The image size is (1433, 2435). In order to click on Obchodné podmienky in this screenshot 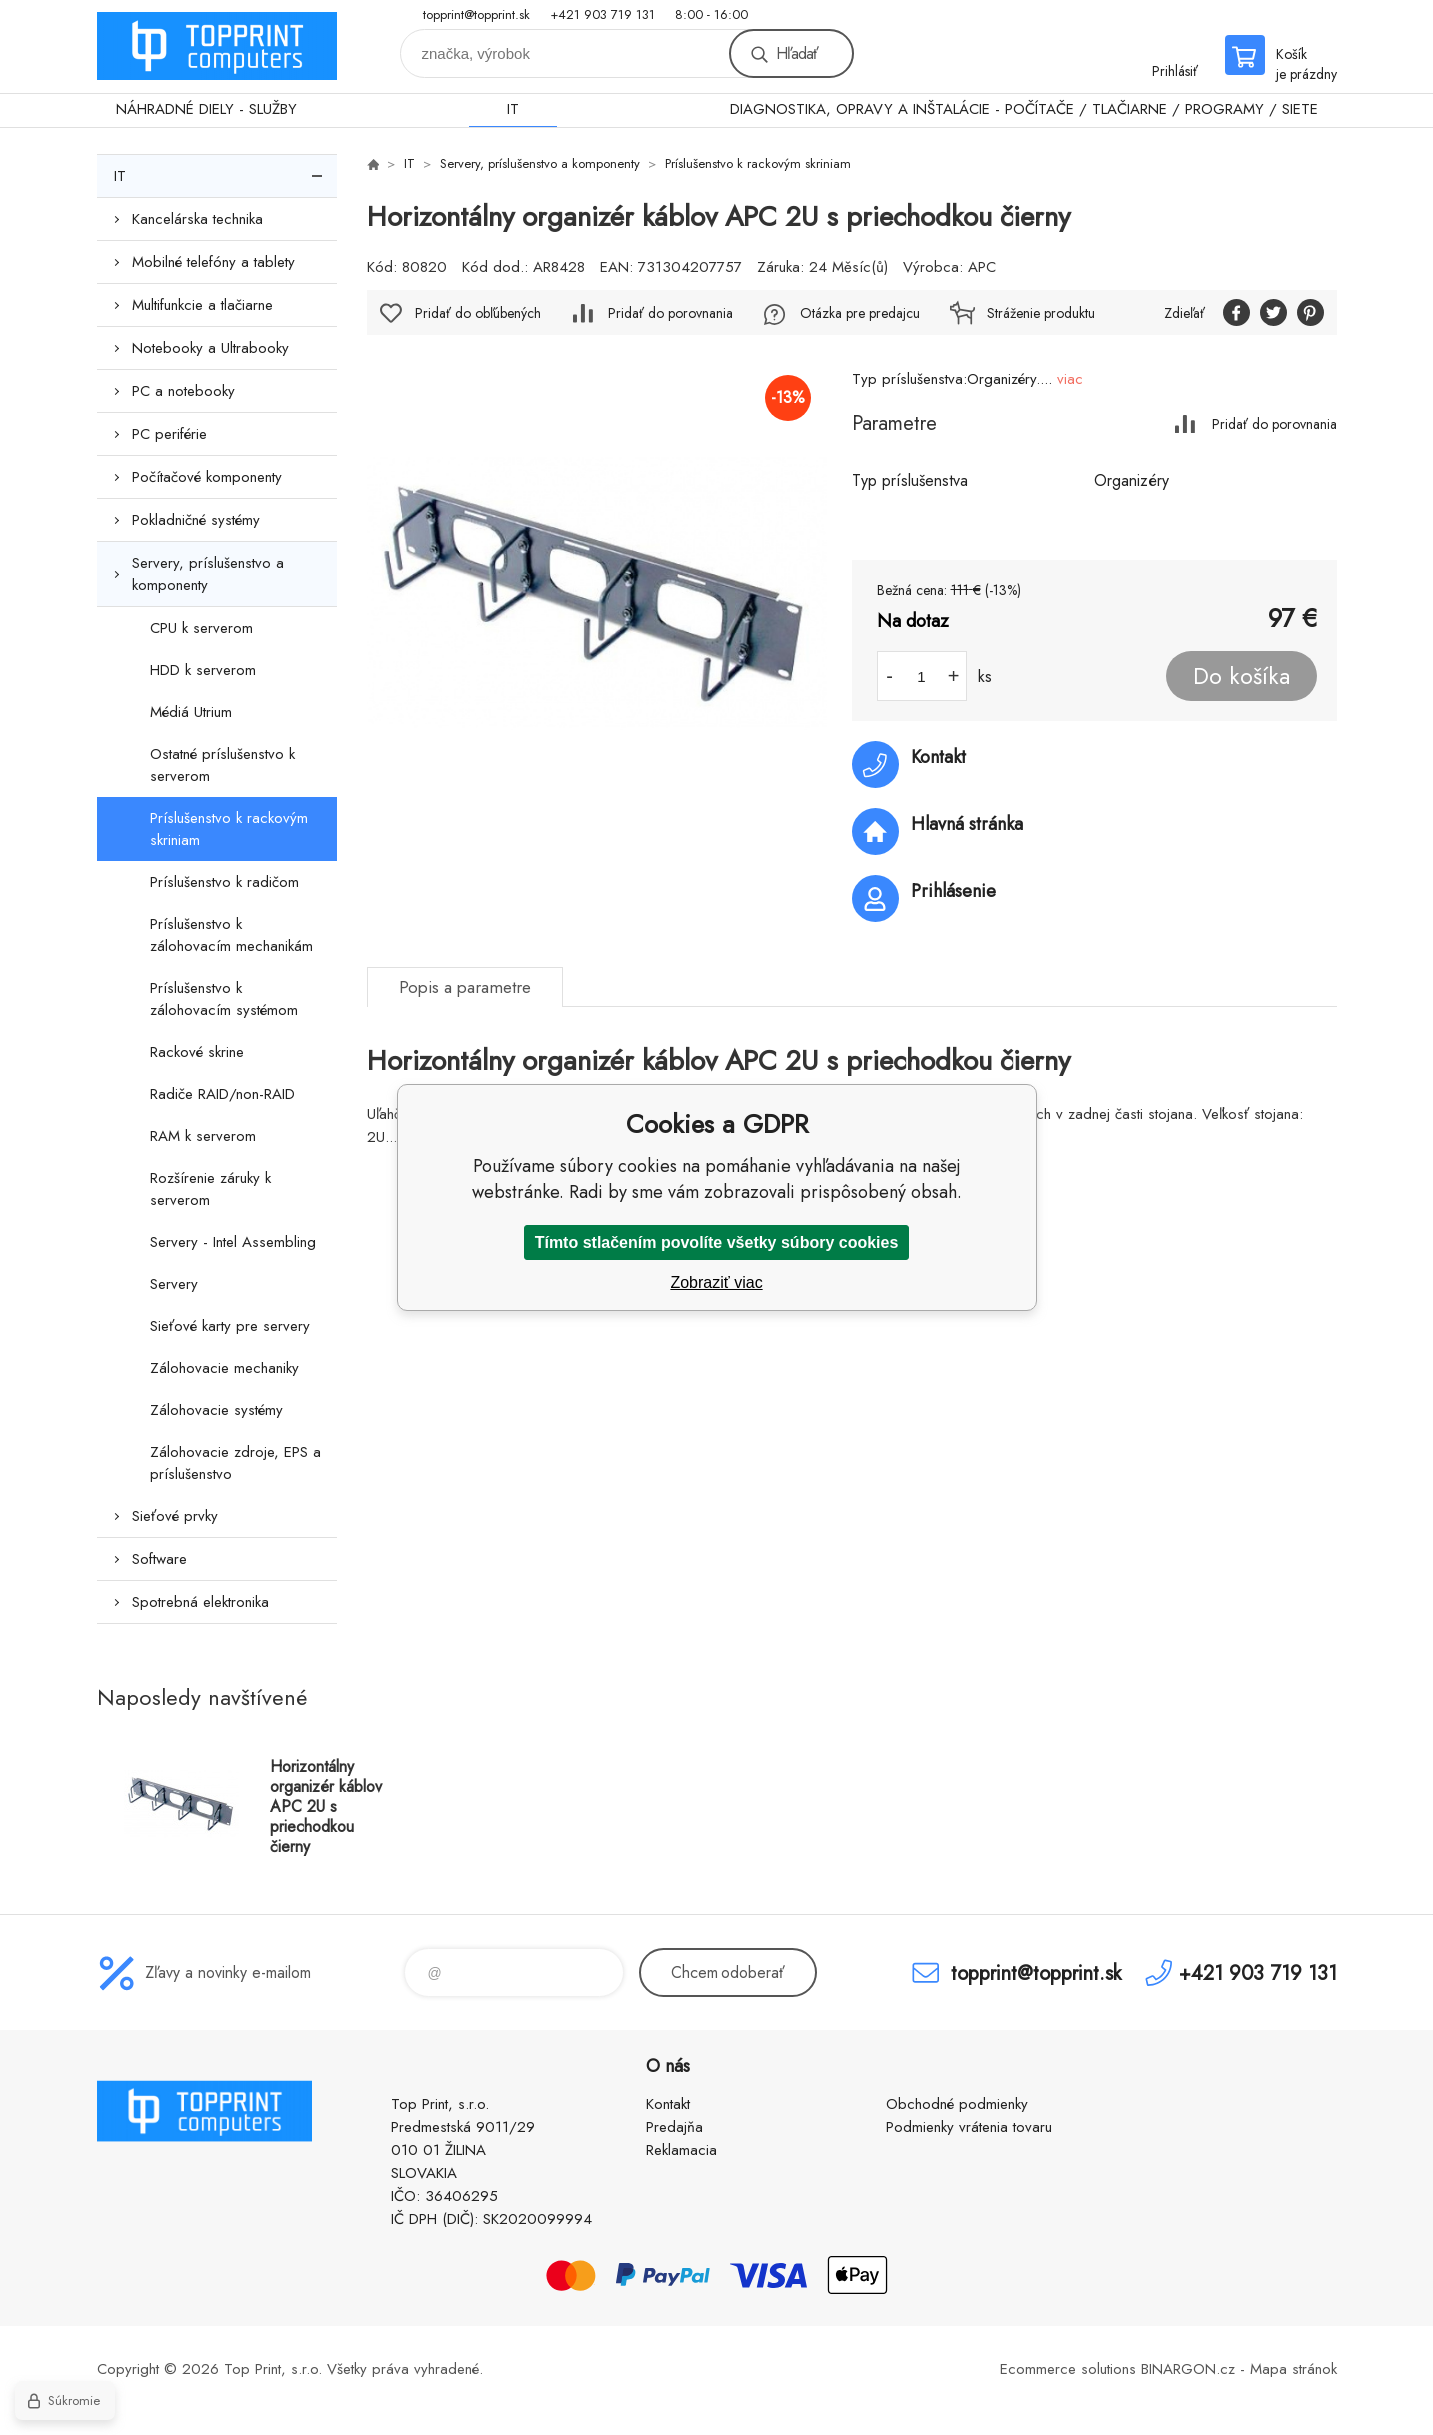, I will do `click(957, 2104)`.